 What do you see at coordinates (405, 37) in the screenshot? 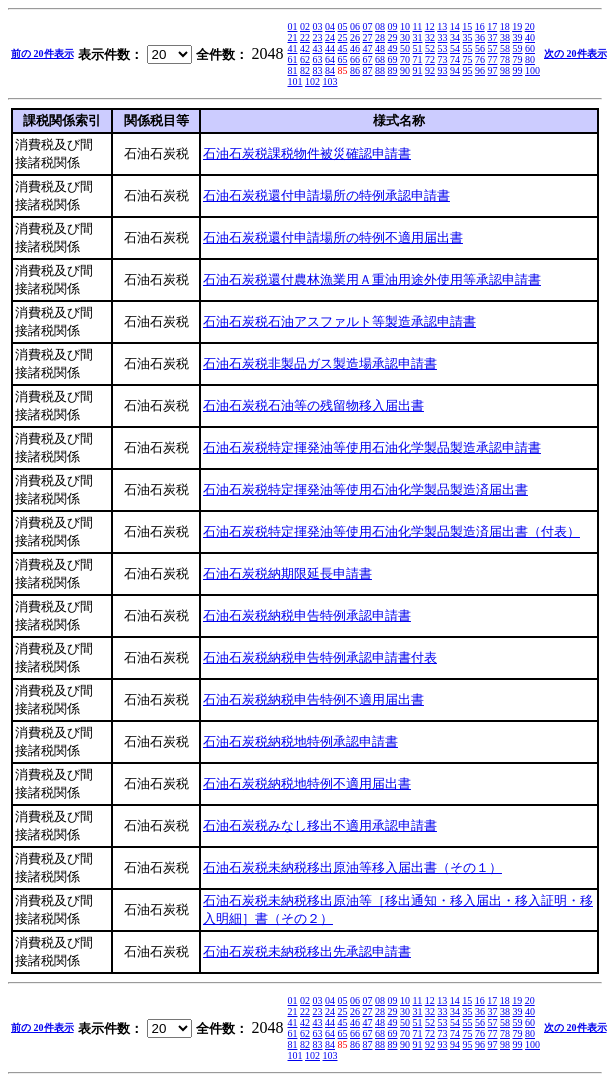
I see `30` at bounding box center [405, 37].